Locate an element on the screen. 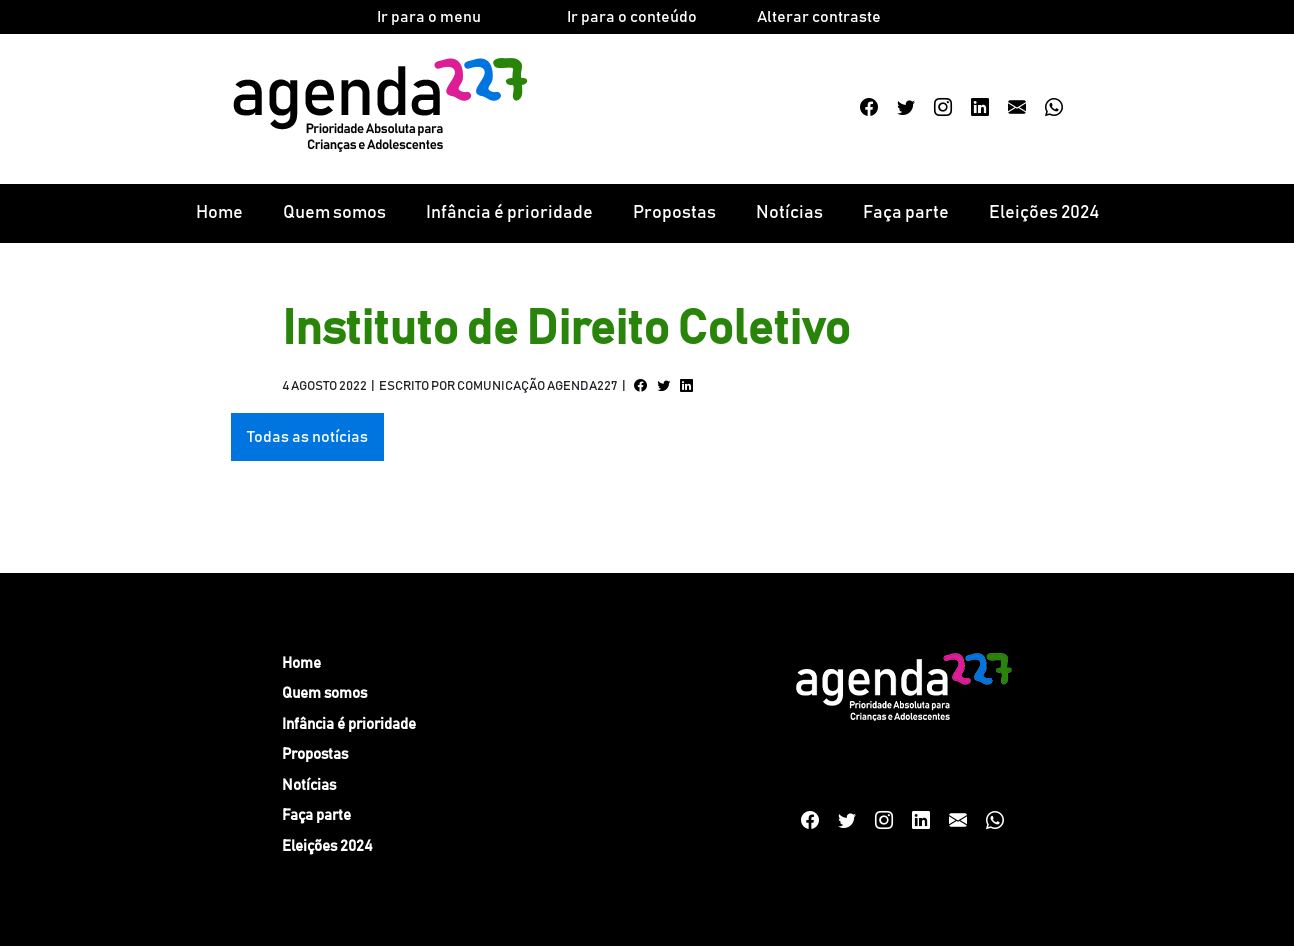  Ir para o menu is located at coordinates (429, 17).